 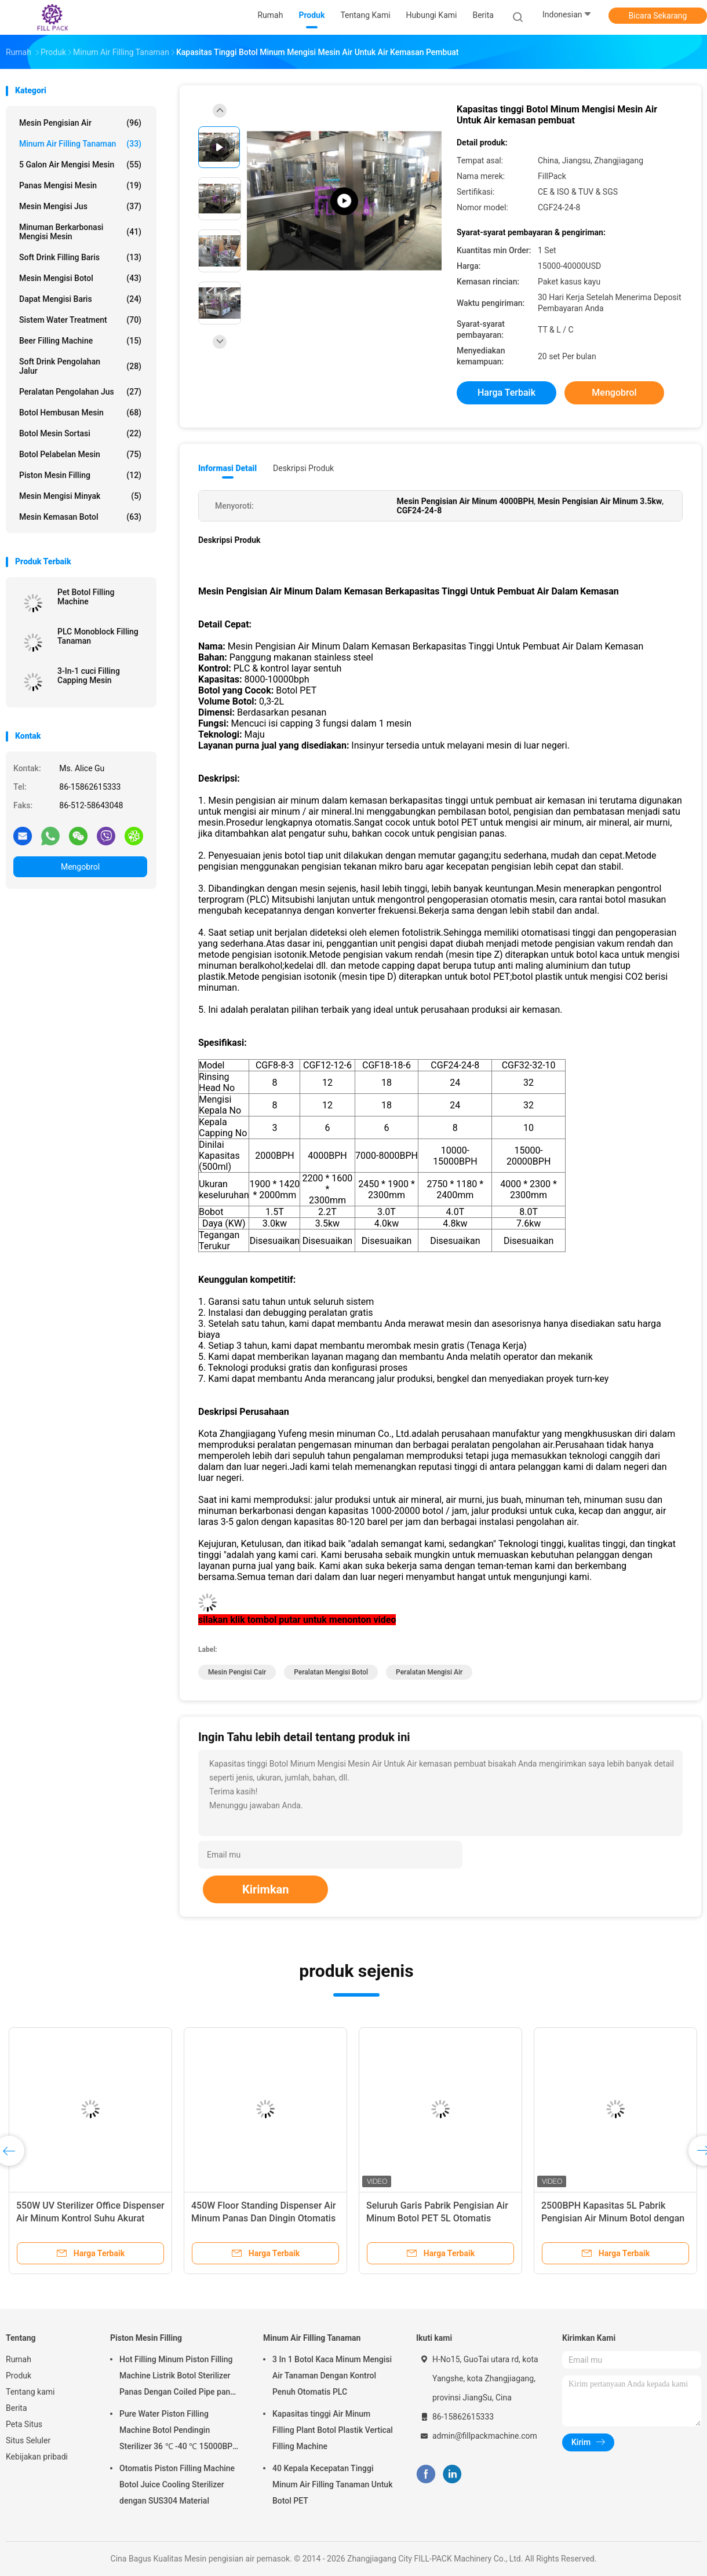 What do you see at coordinates (429, 1672) in the screenshot?
I see `peralatan mengisi air` at bounding box center [429, 1672].